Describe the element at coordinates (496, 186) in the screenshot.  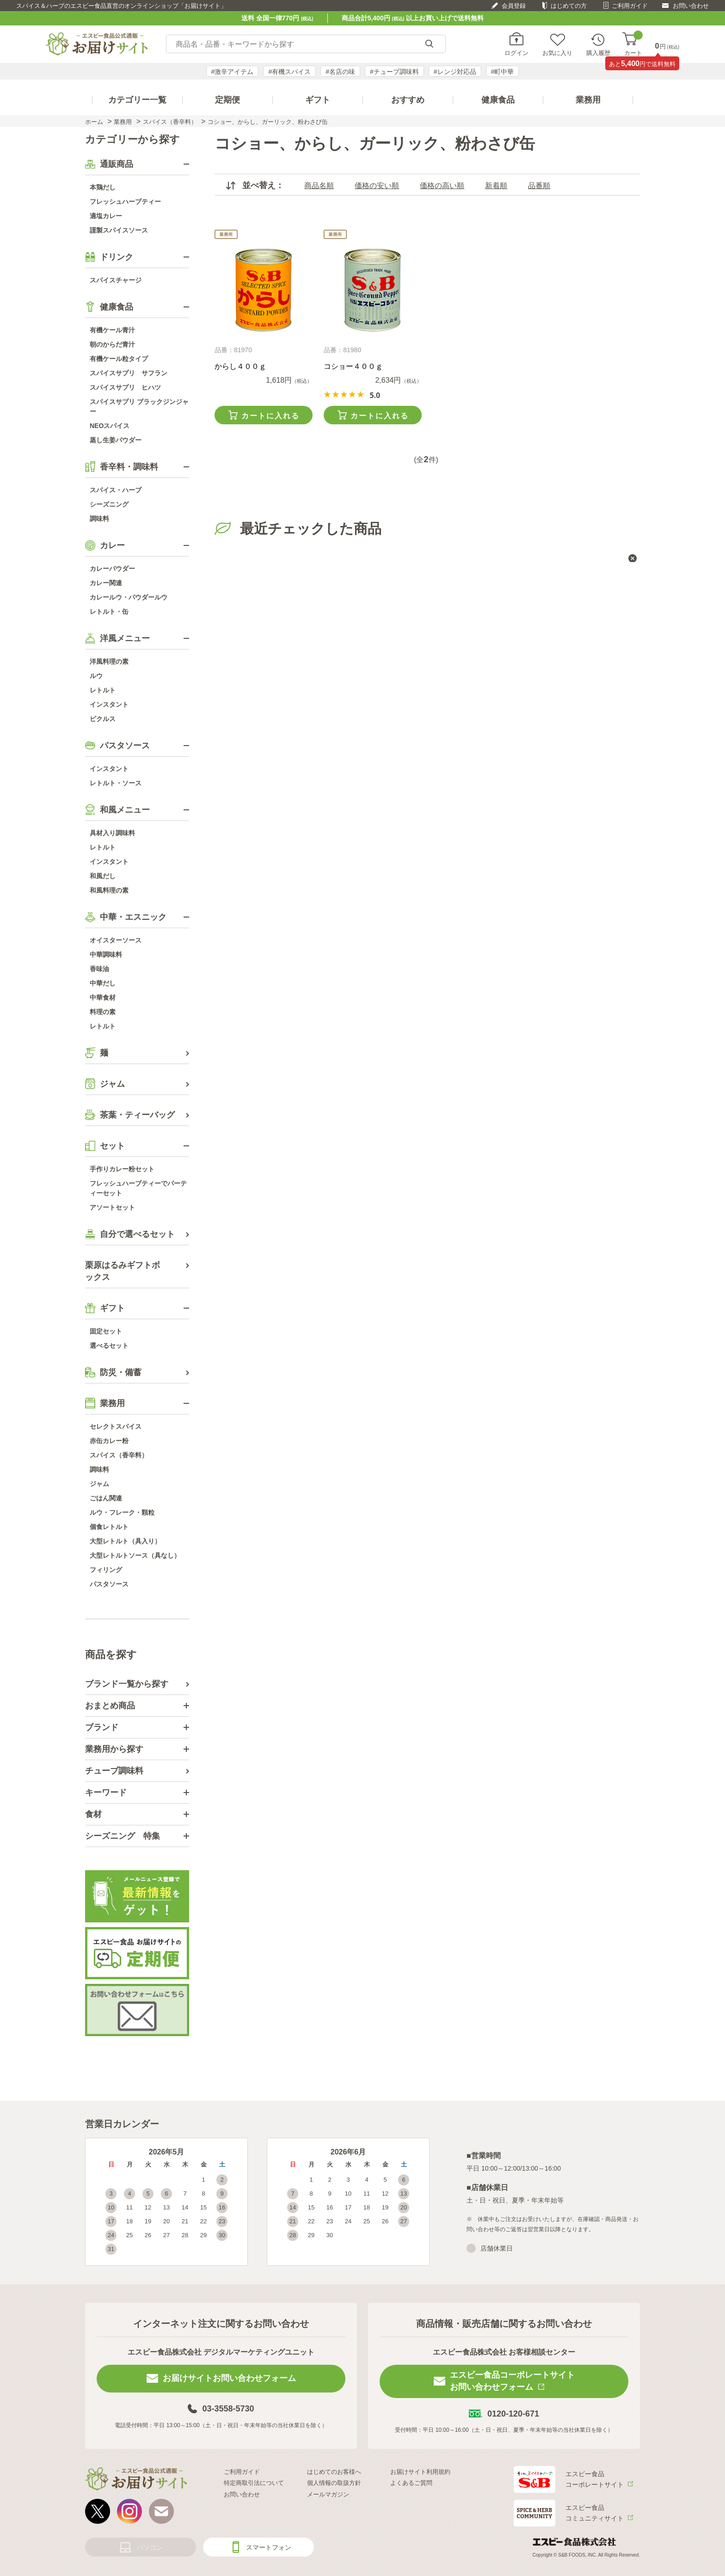
I see `新着順` at that location.